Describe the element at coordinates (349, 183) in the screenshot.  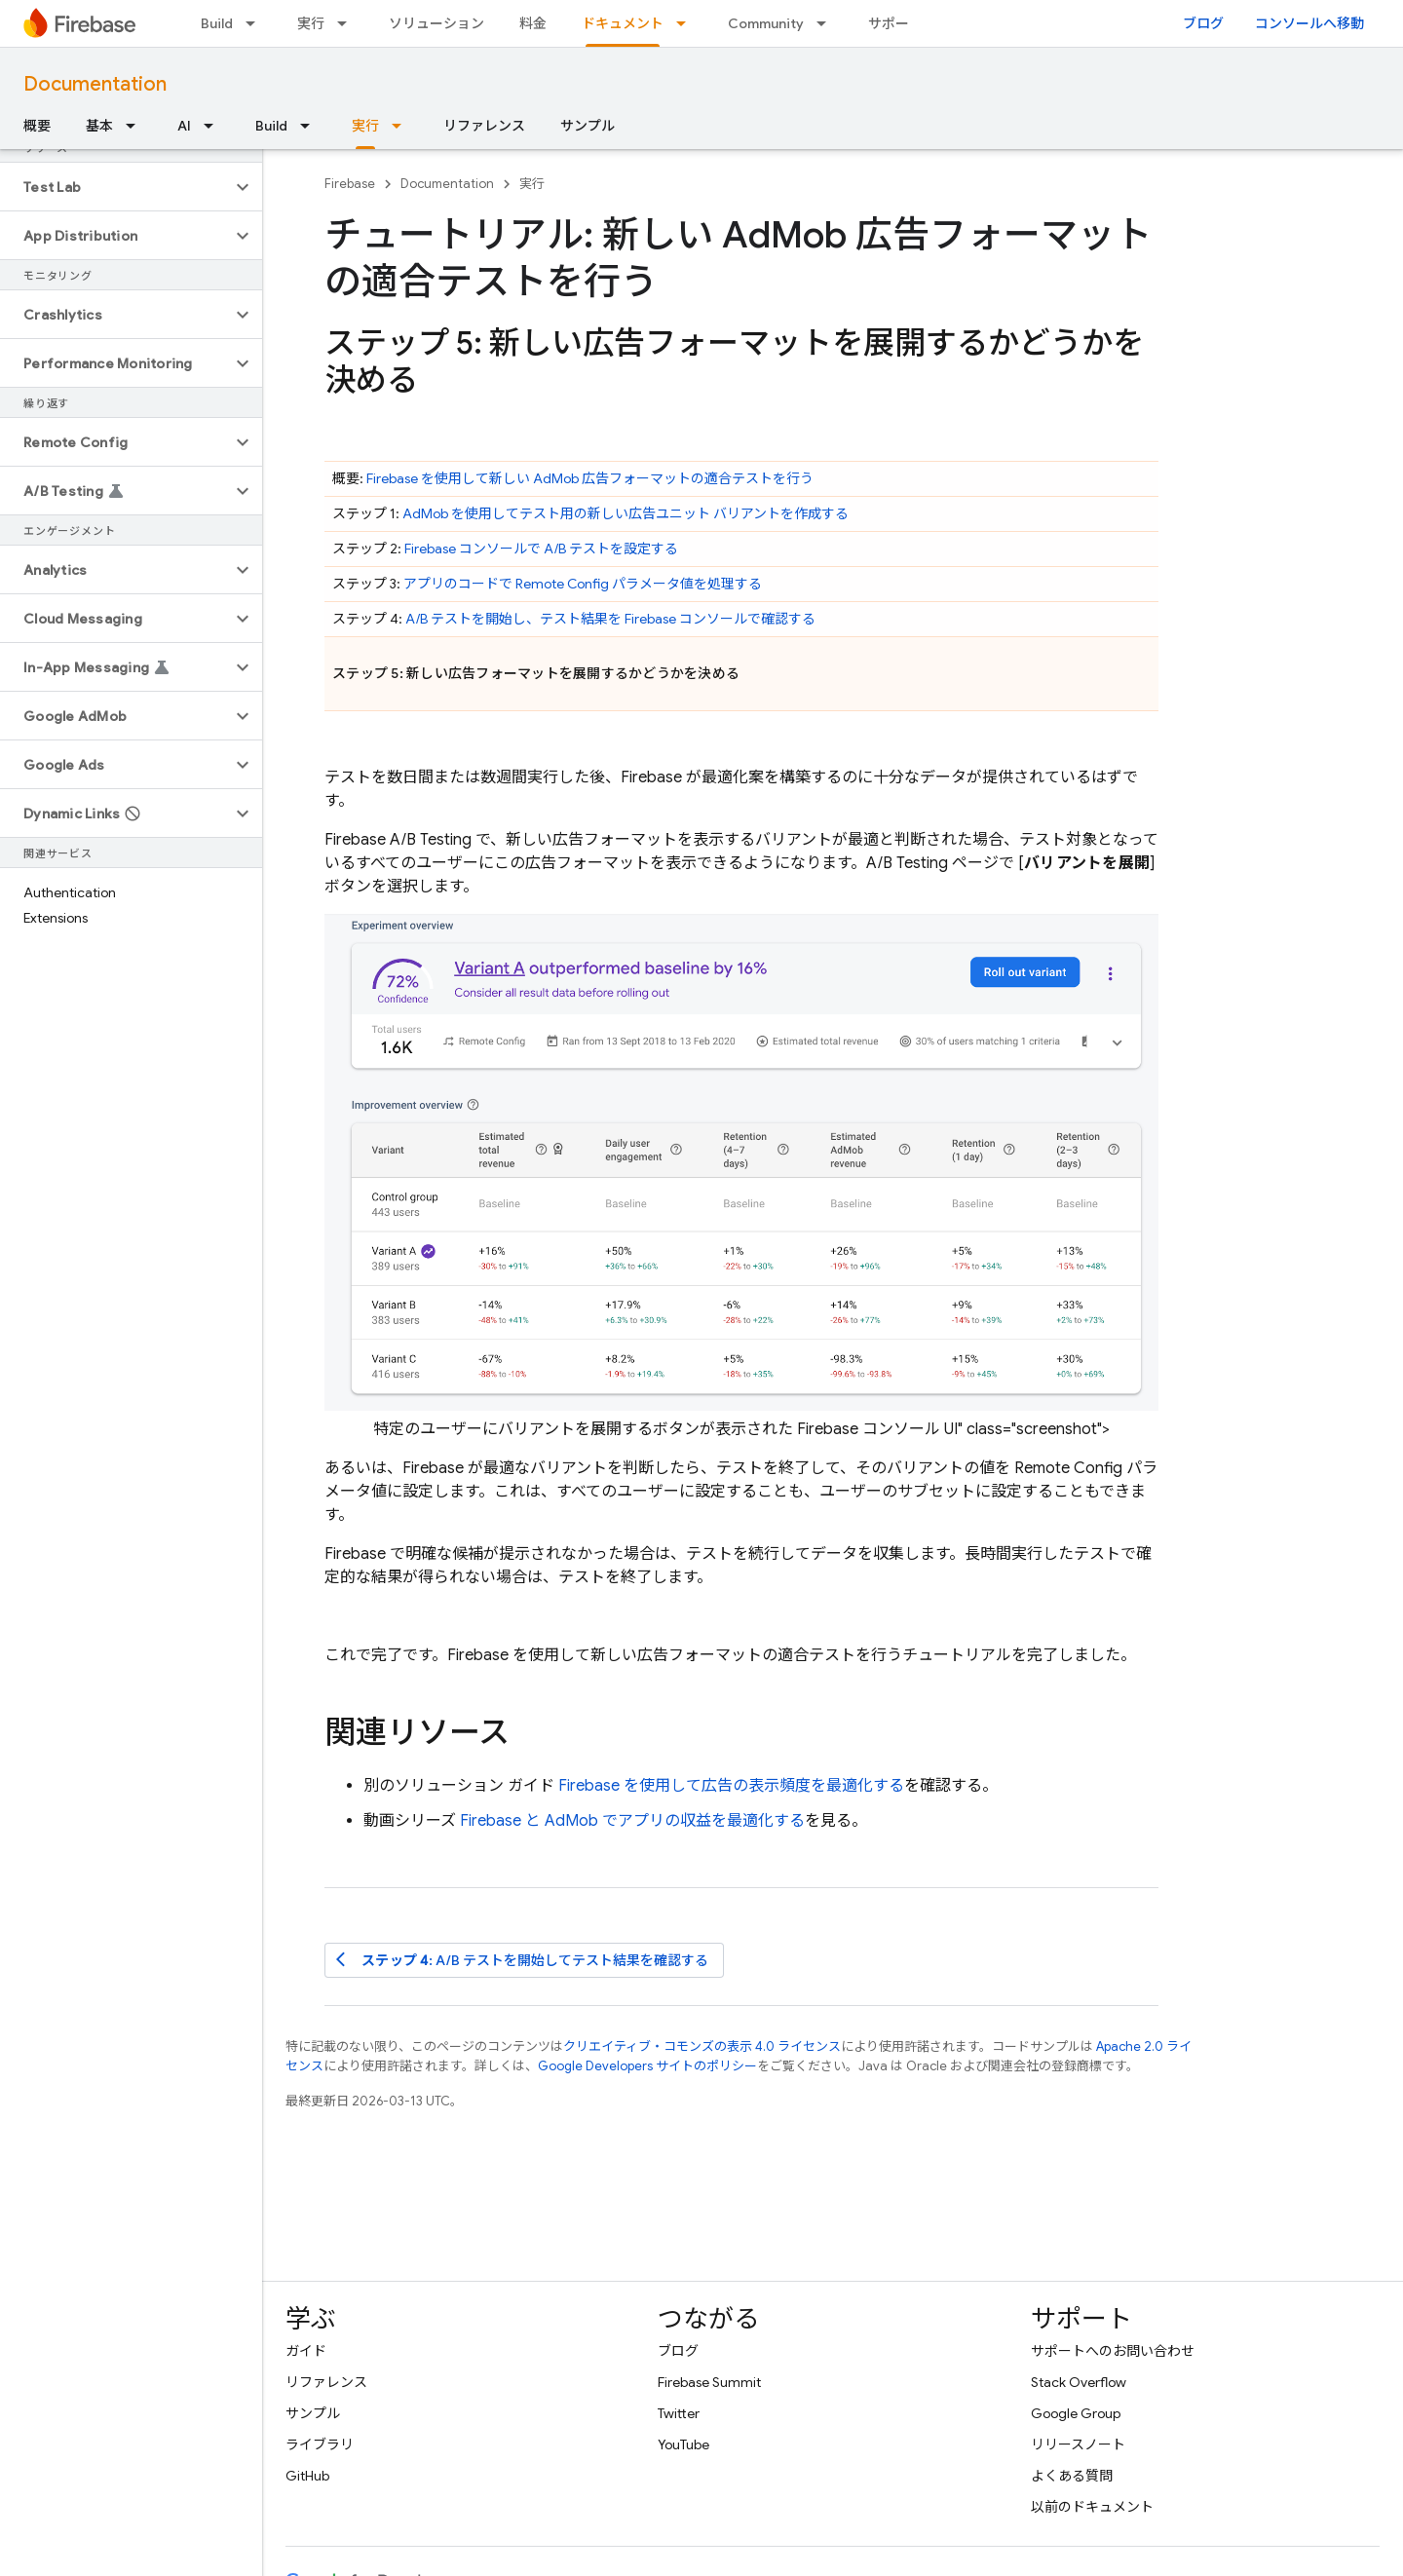
I see `Firebase` at that location.